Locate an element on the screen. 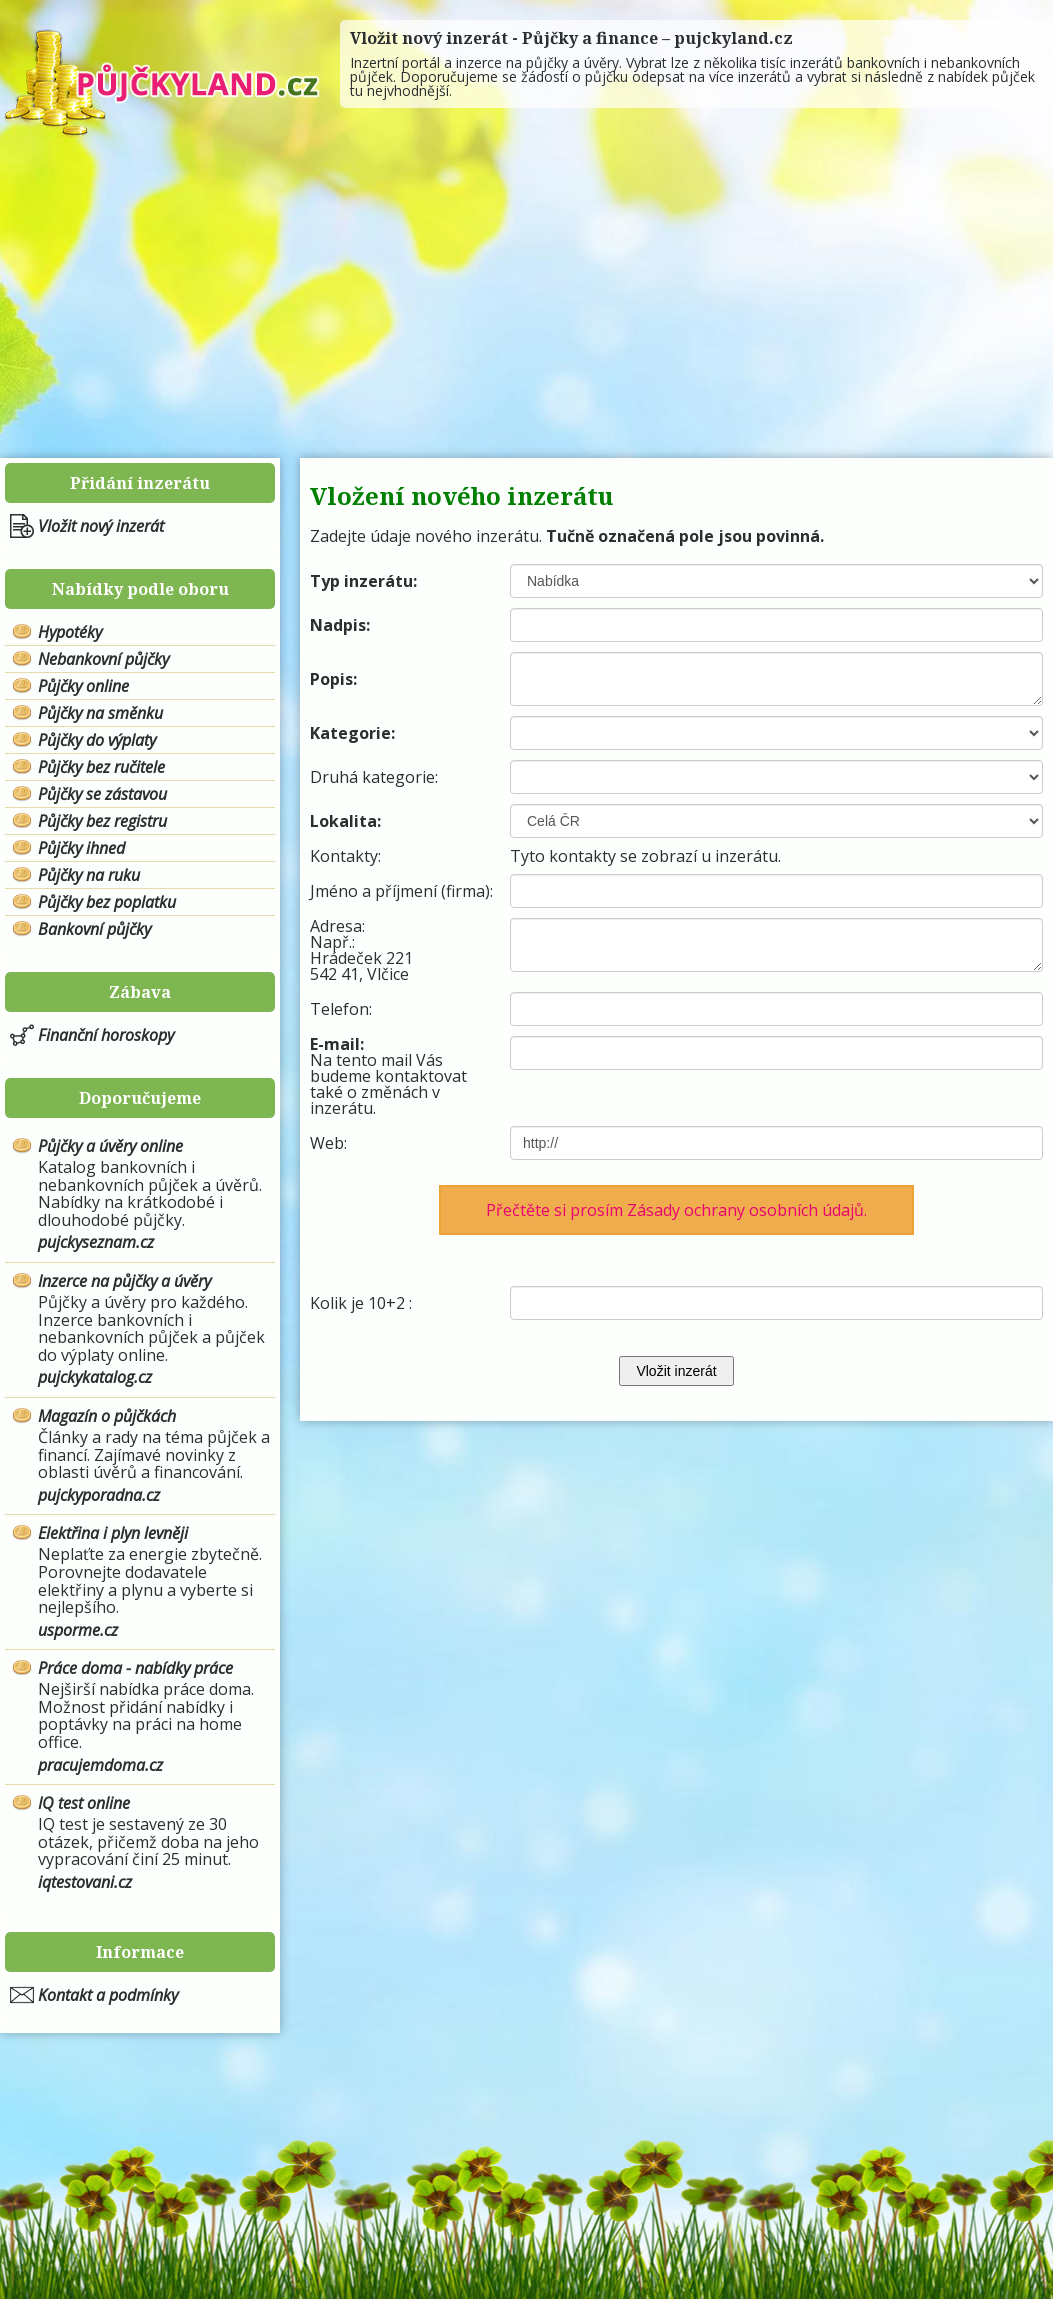 The height and width of the screenshot is (2299, 1053). [Advertisement] is located at coordinates (526, 298).